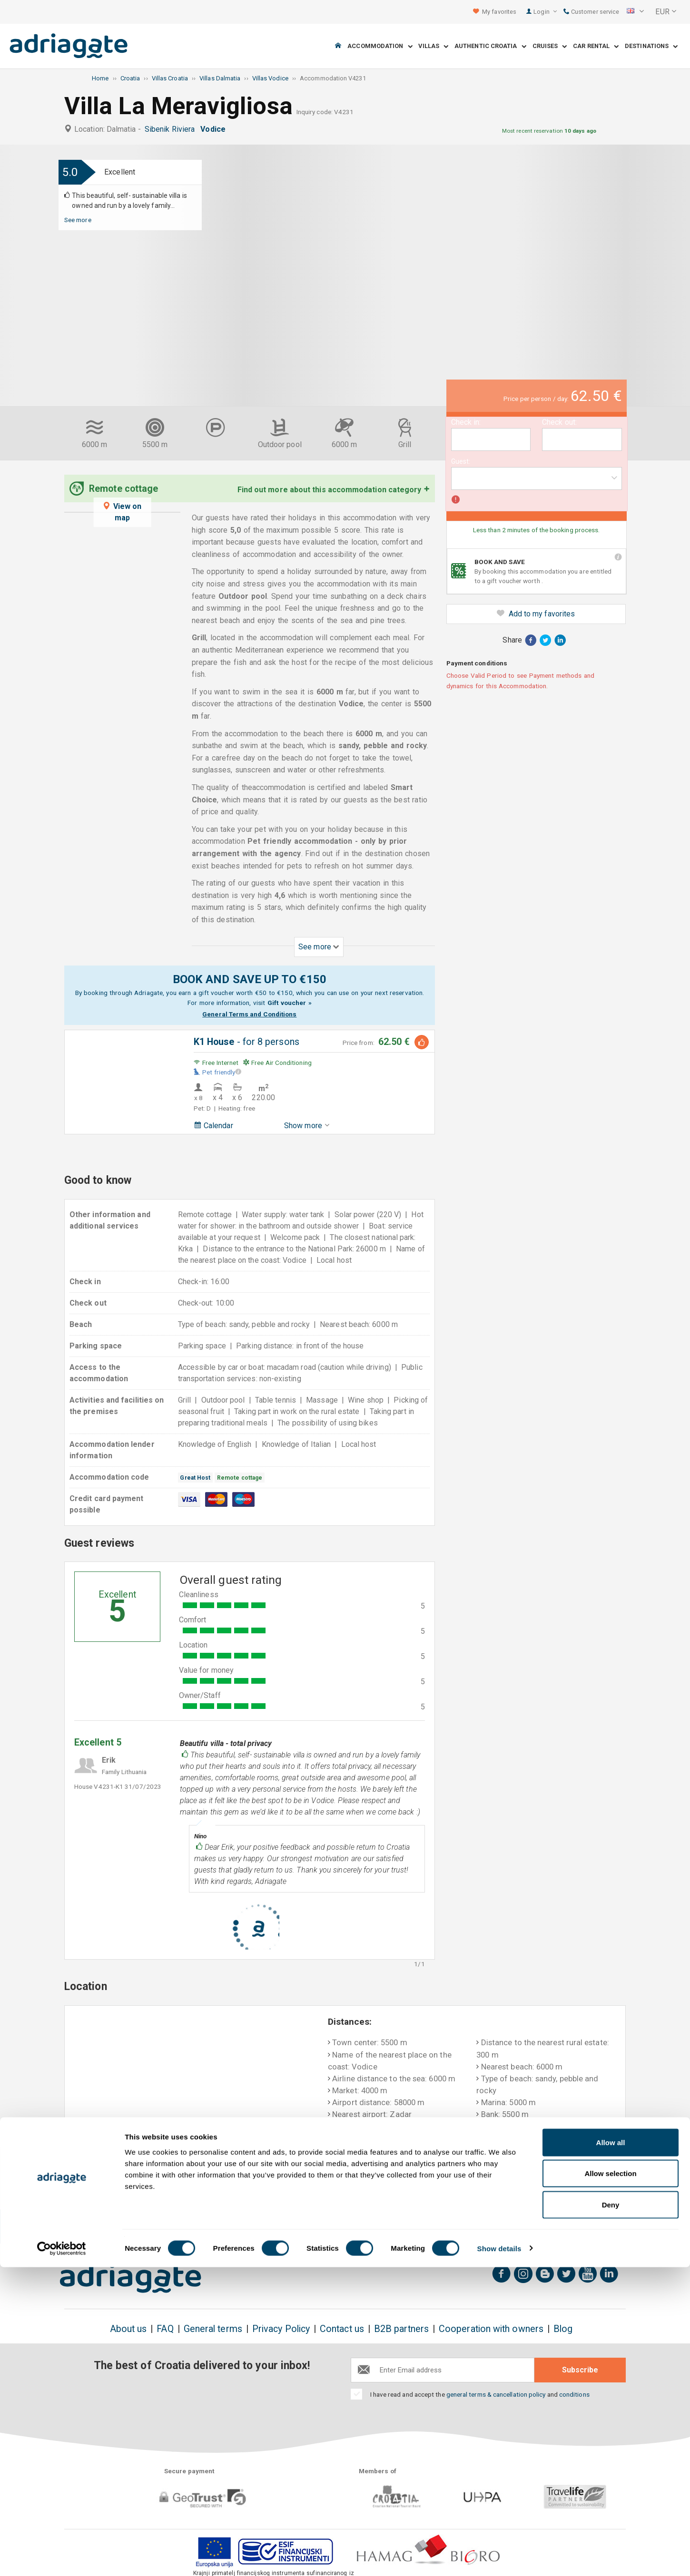 The height and width of the screenshot is (2576, 690). I want to click on Deny, so click(611, 2513).